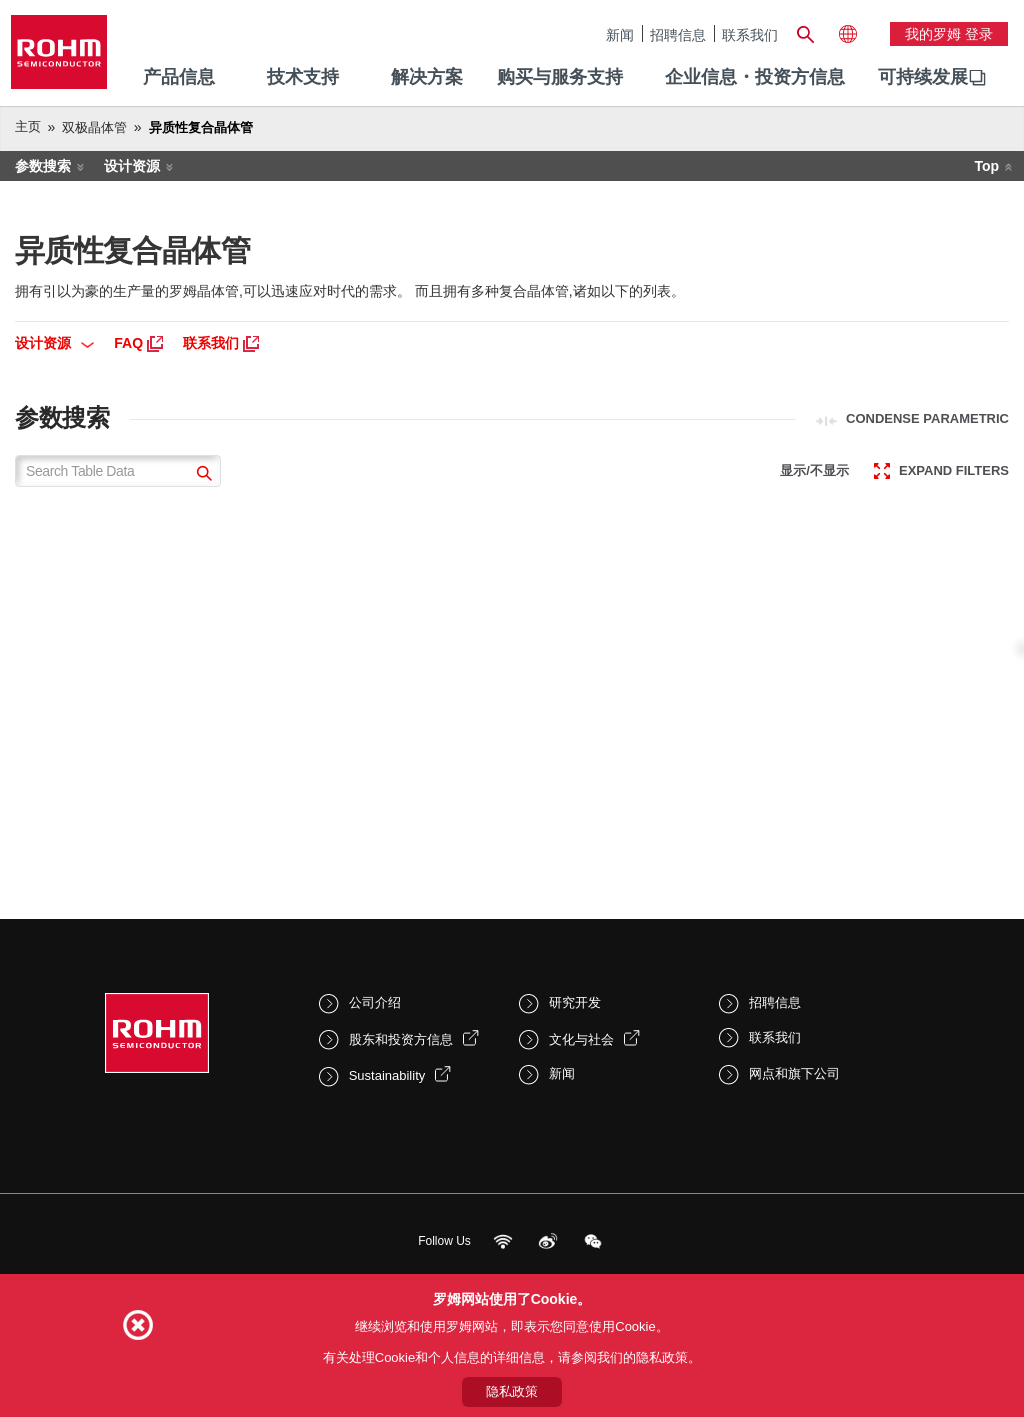  I want to click on 研究开发, so click(575, 1002).